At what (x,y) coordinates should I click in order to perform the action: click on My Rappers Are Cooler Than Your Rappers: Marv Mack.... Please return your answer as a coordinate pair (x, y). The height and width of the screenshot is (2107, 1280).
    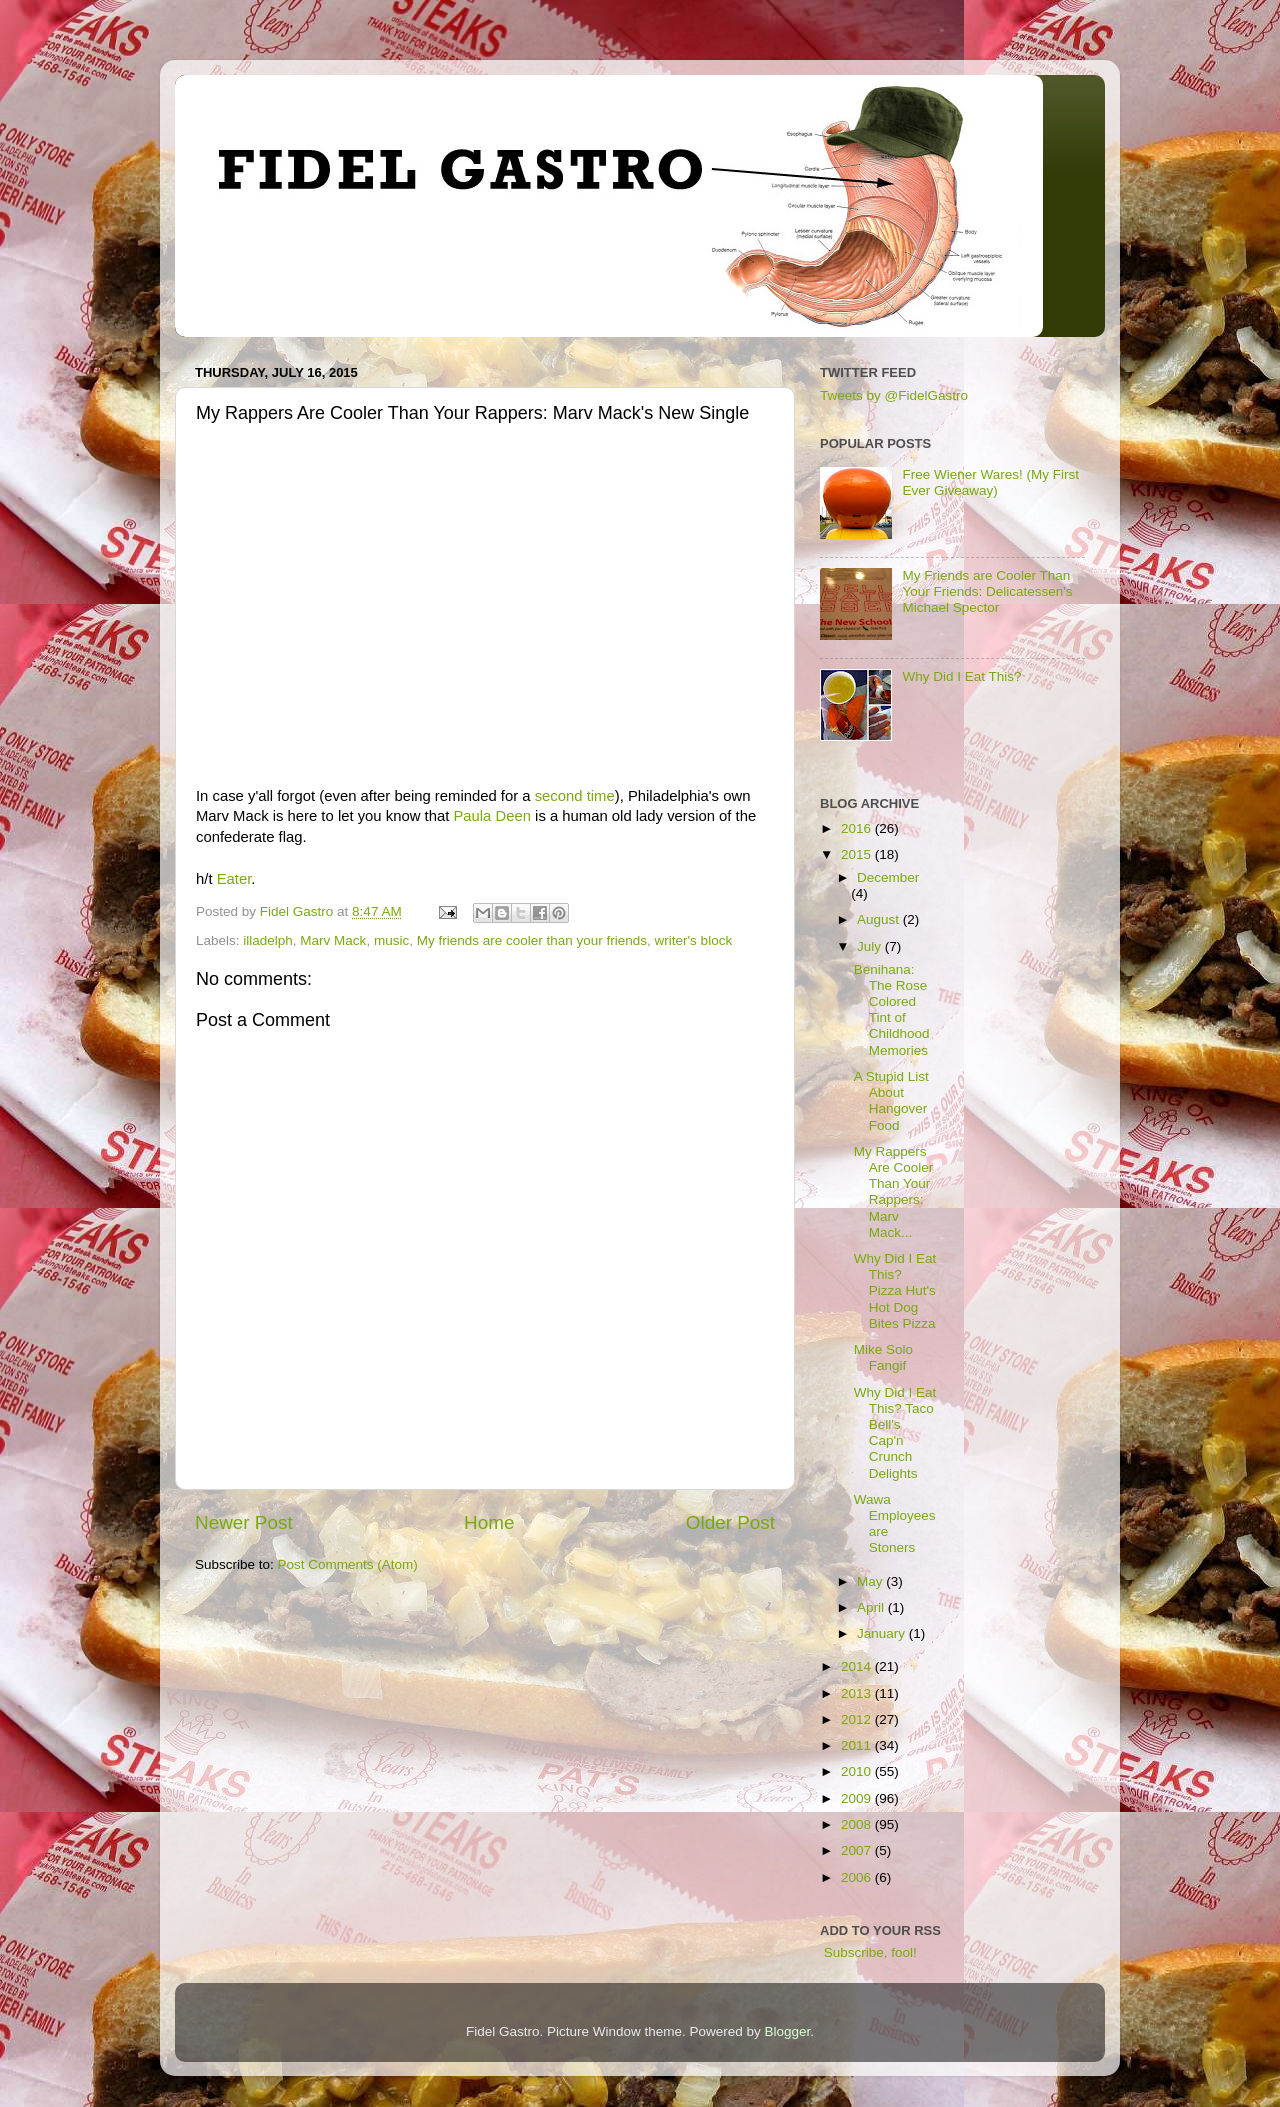
    Looking at the image, I should click on (894, 1192).